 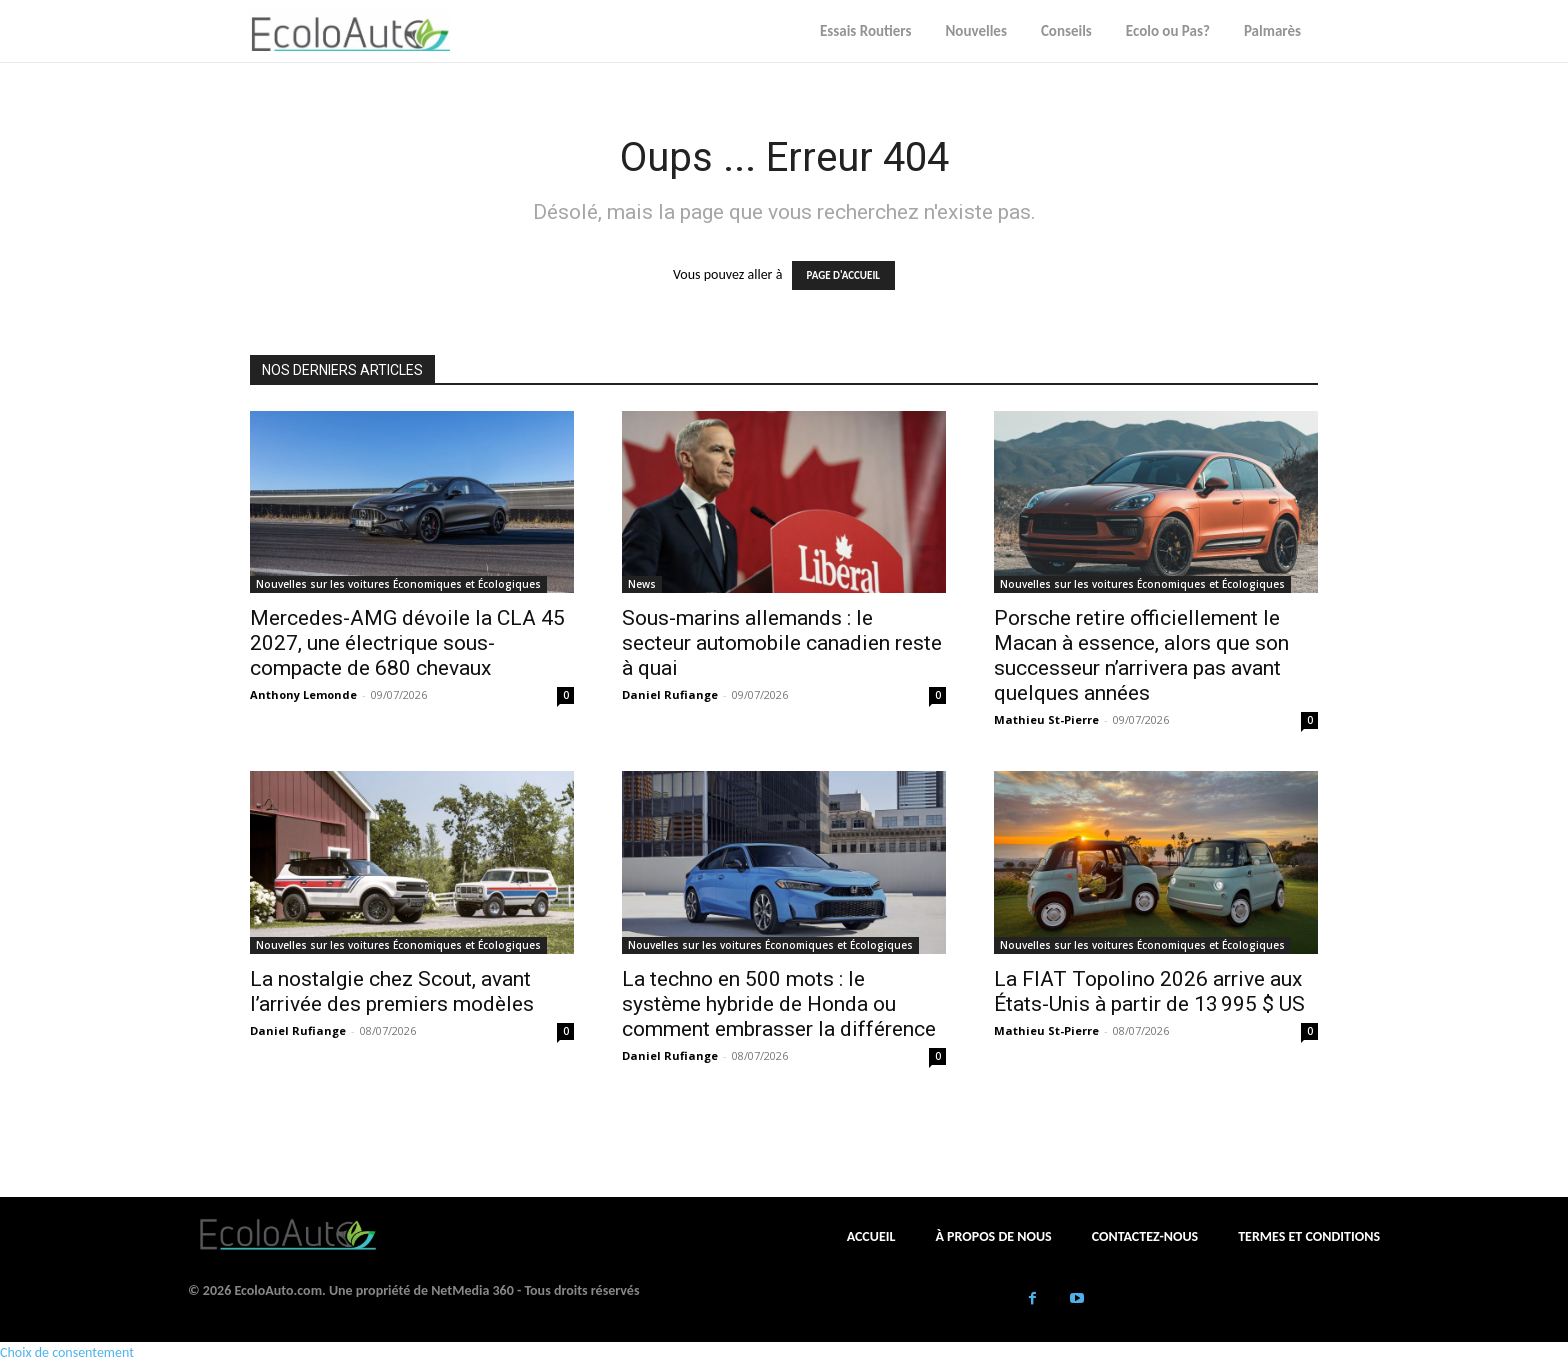 I want to click on Mathieu St-Pierre, so click(x=1046, y=719).